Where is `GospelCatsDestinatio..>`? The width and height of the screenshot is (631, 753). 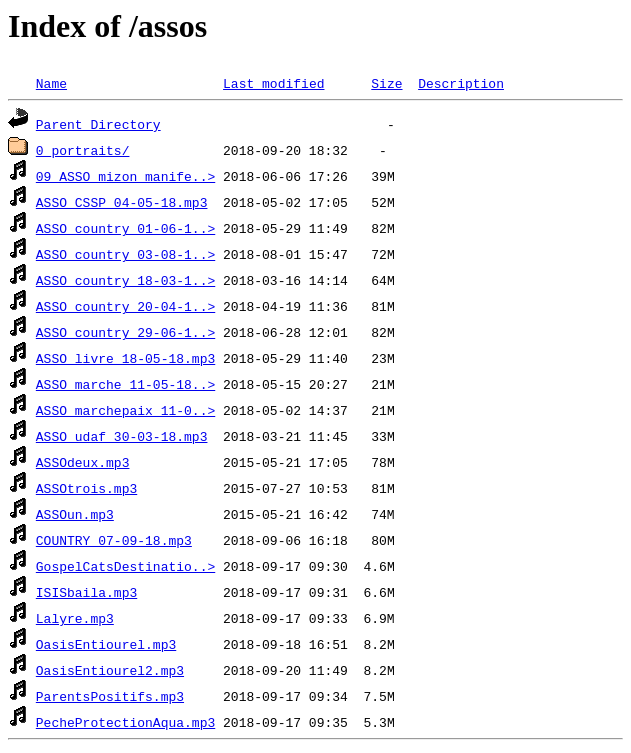 GospelCatsDestinatio..> is located at coordinates (125, 566).